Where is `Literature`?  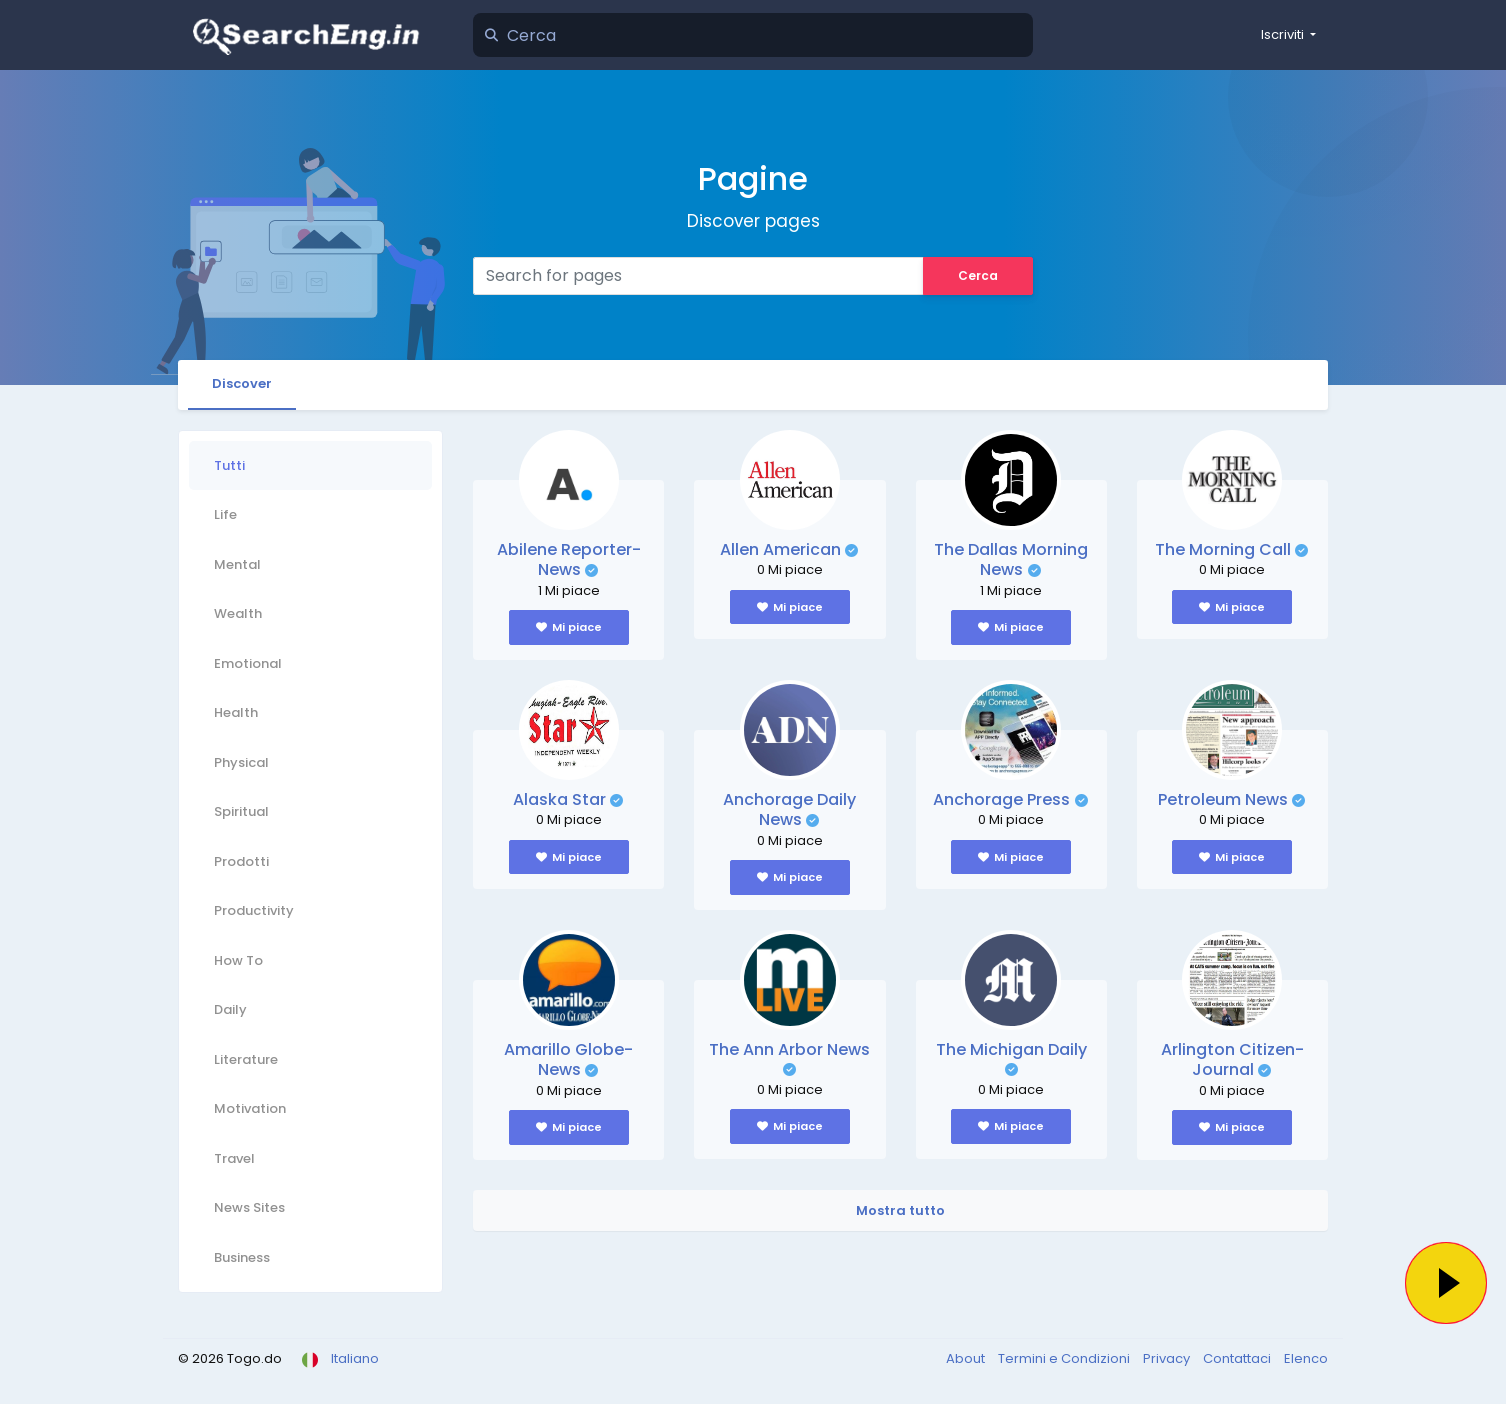 Literature is located at coordinates (246, 1059).